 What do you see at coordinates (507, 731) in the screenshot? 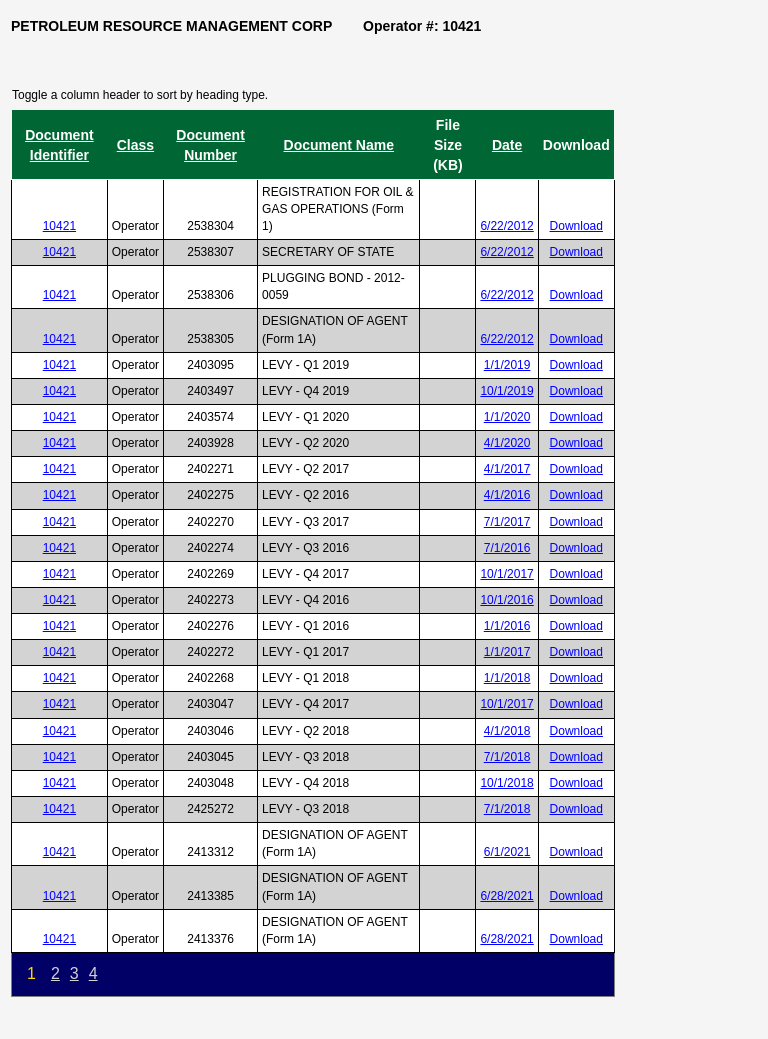
I see `4/1/2018` at bounding box center [507, 731].